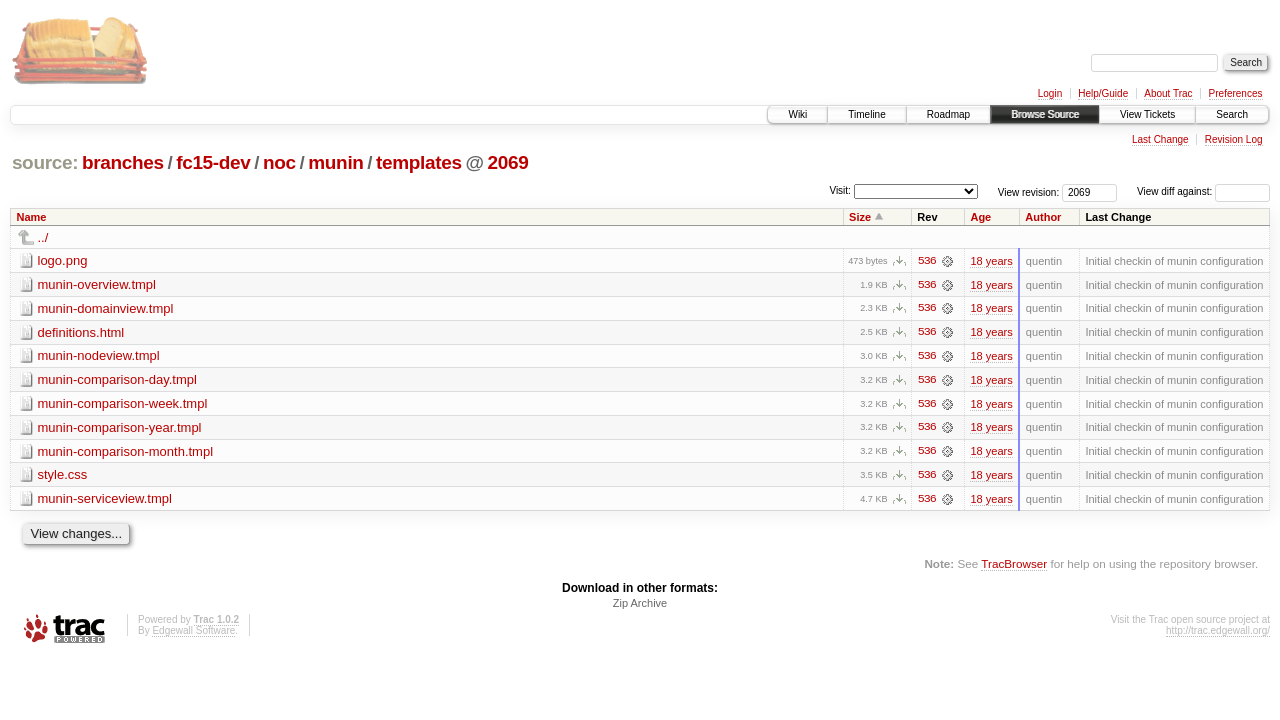 Image resolution: width=1280 pixels, height=720 pixels. Describe the element at coordinates (419, 162) in the screenshot. I see `templates` at that location.